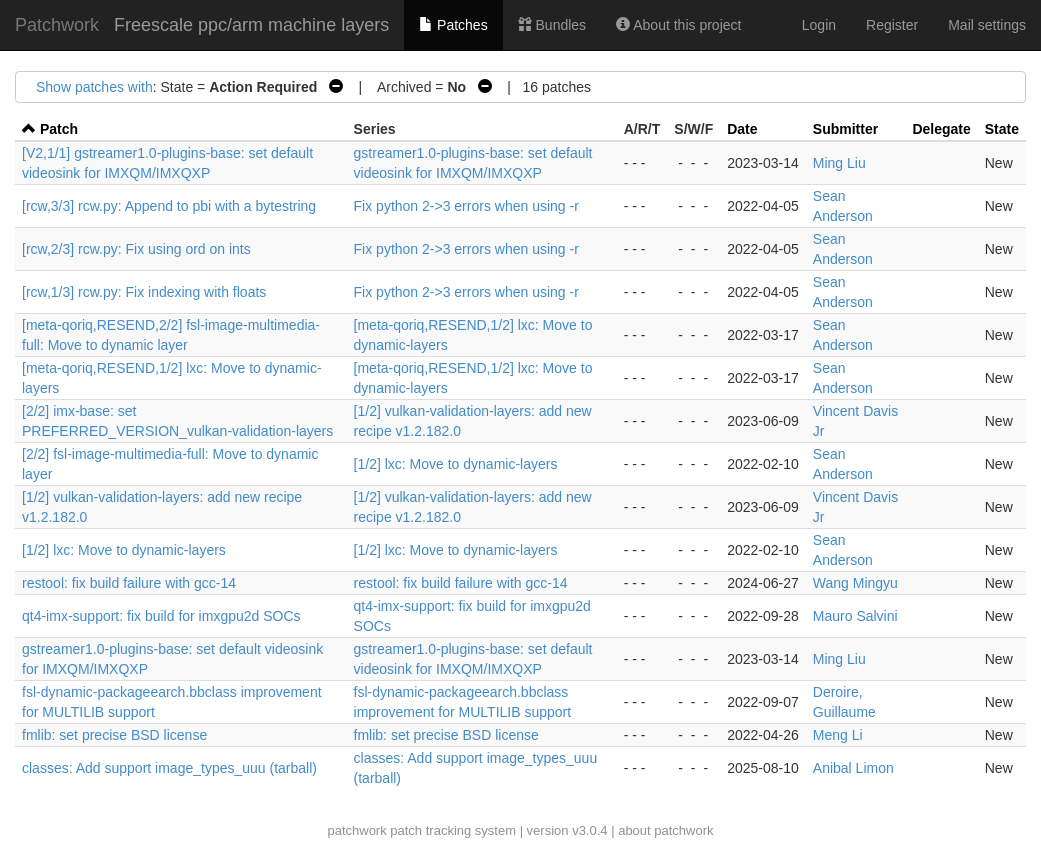 This screenshot has height=854, width=1041. I want to click on restool: fix build failure with gcc-14, so click(129, 583).